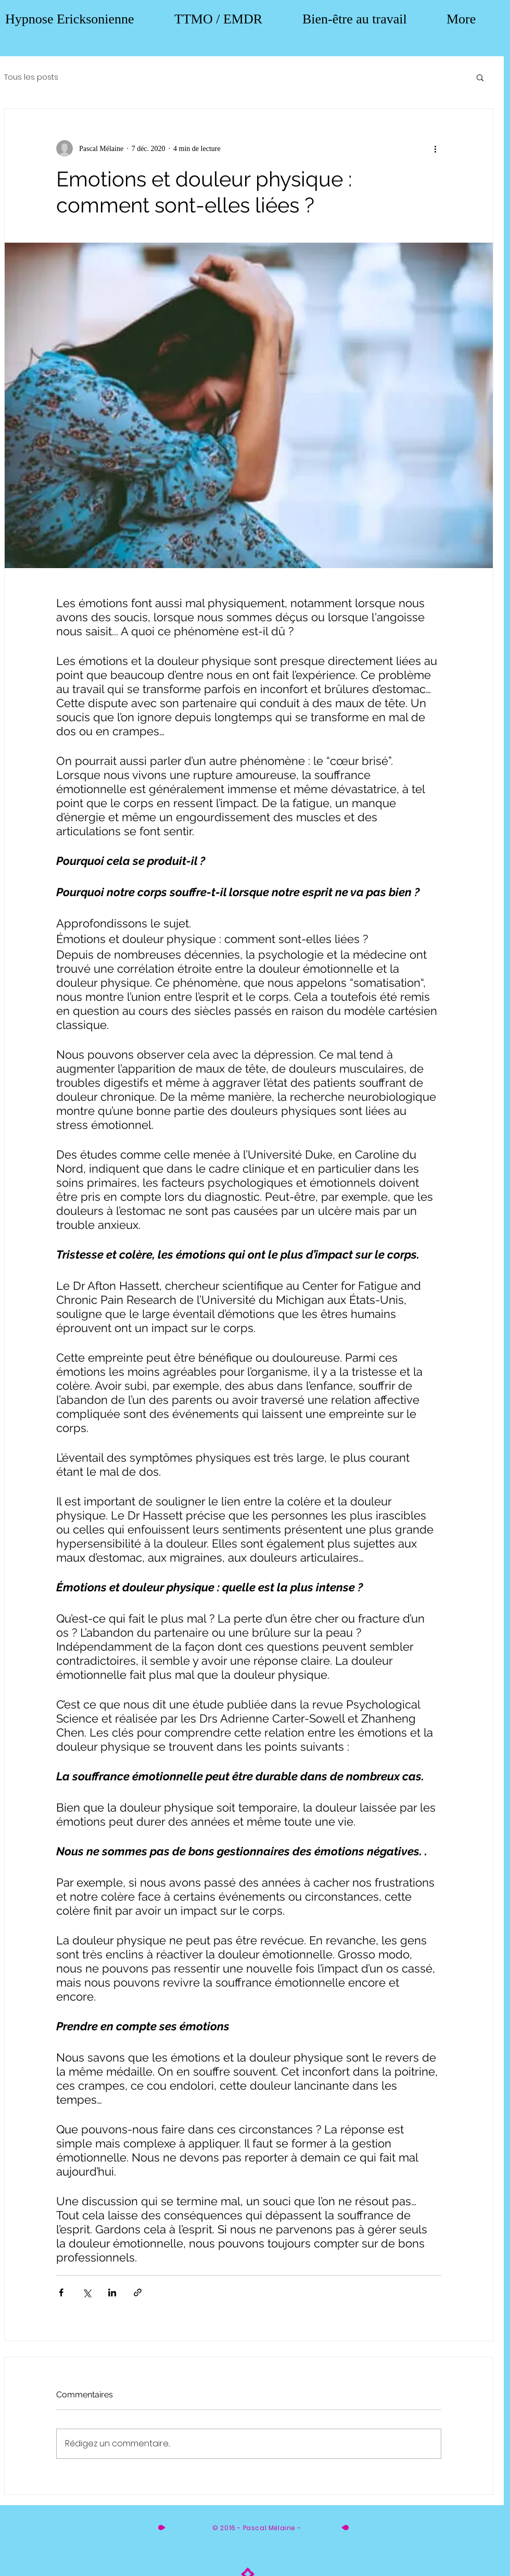 The image size is (510, 2576). I want to click on [button], so click(480, 77).